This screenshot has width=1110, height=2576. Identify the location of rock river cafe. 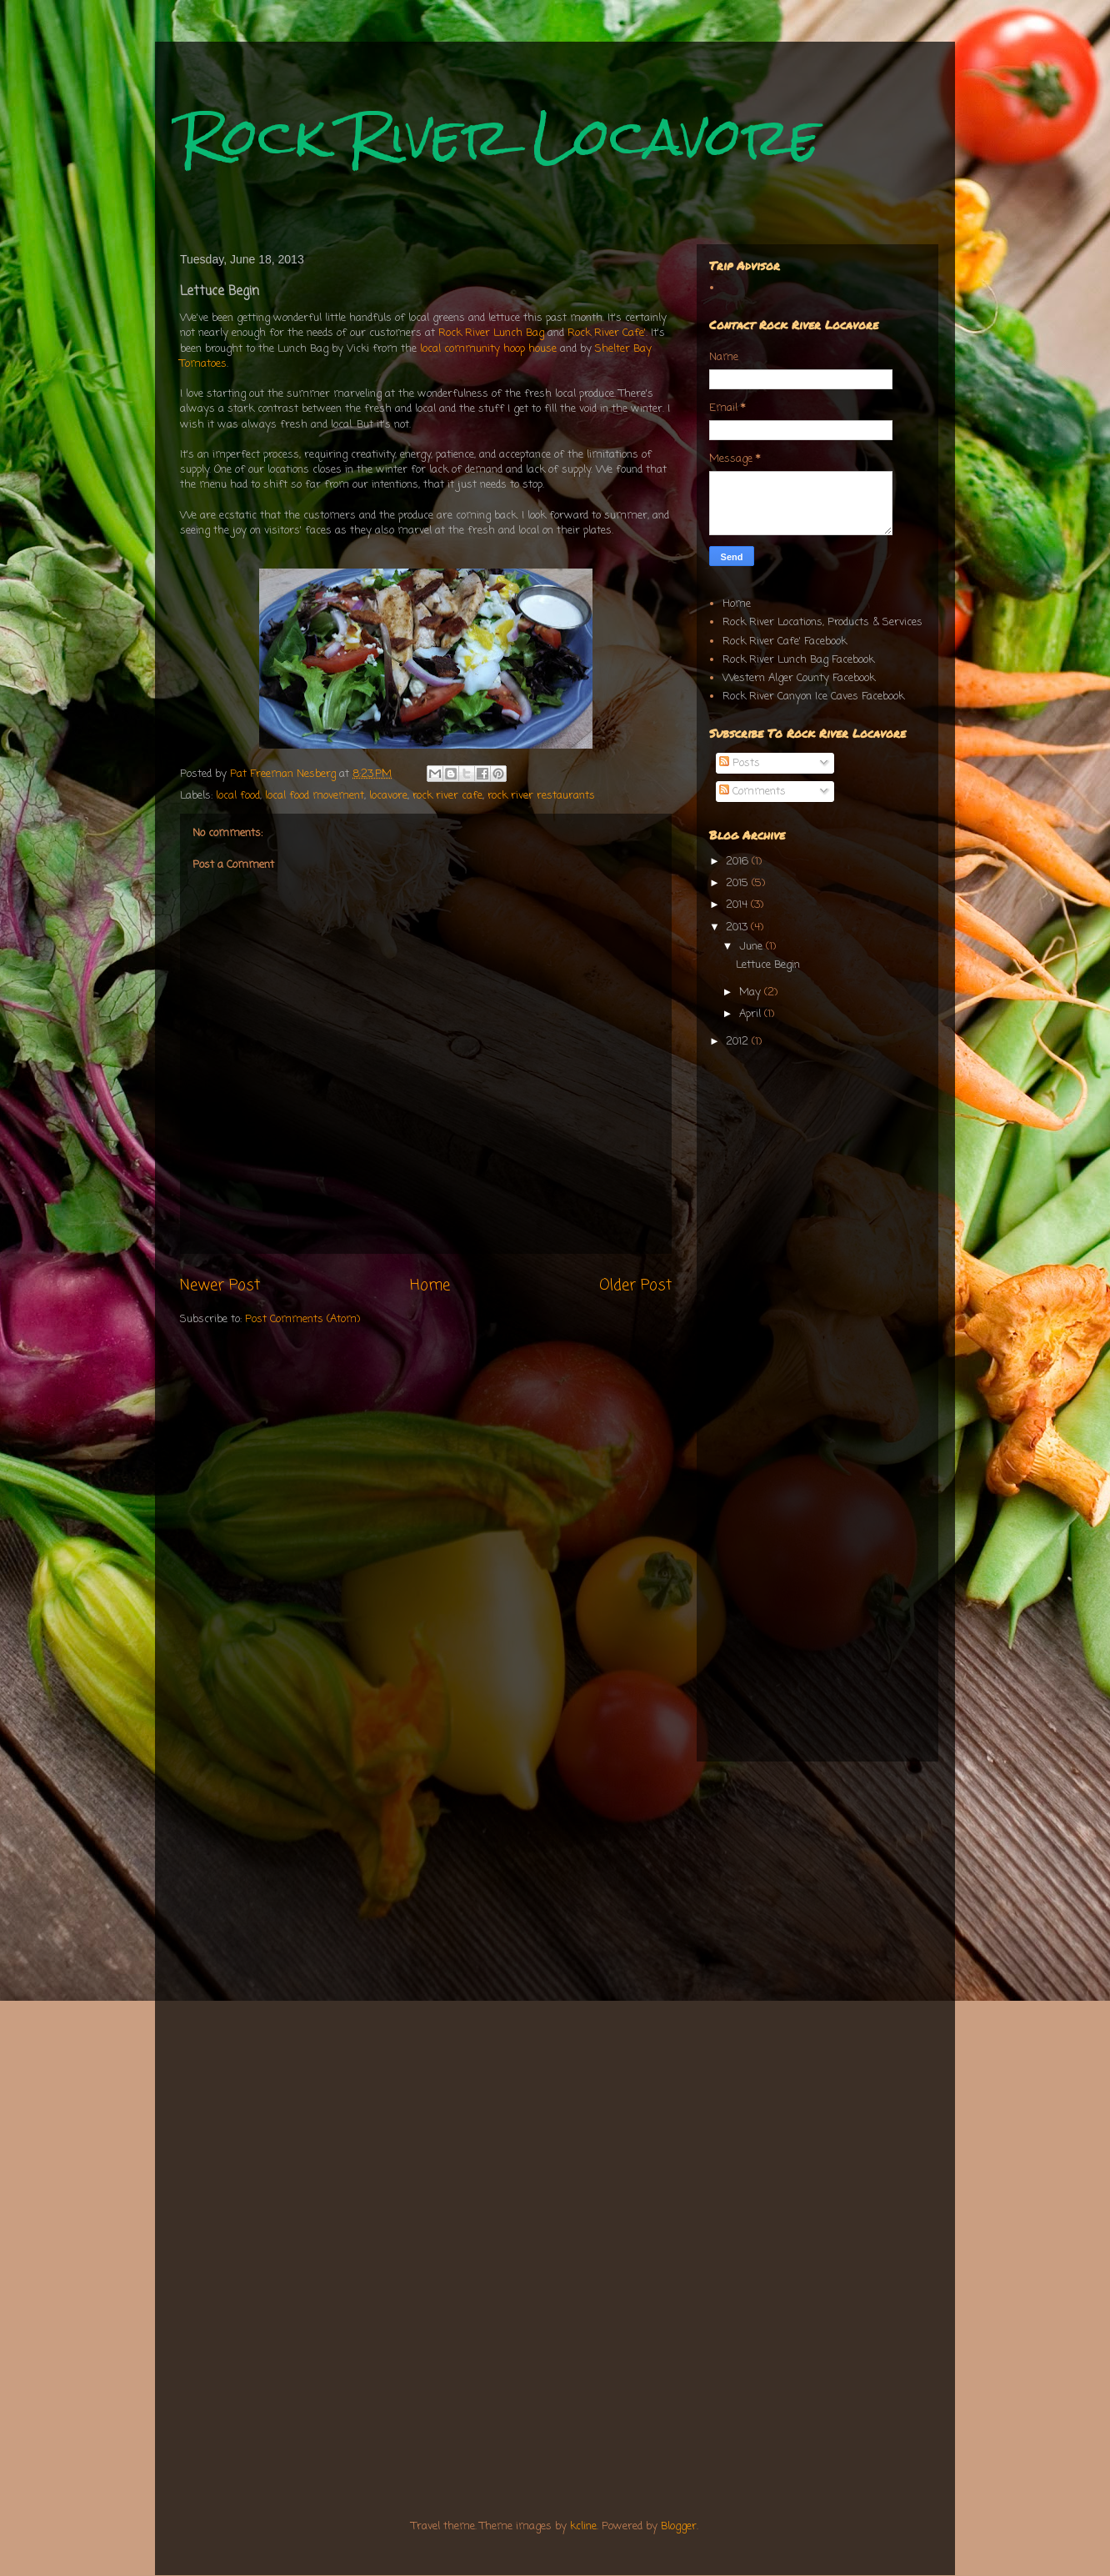
(447, 796).